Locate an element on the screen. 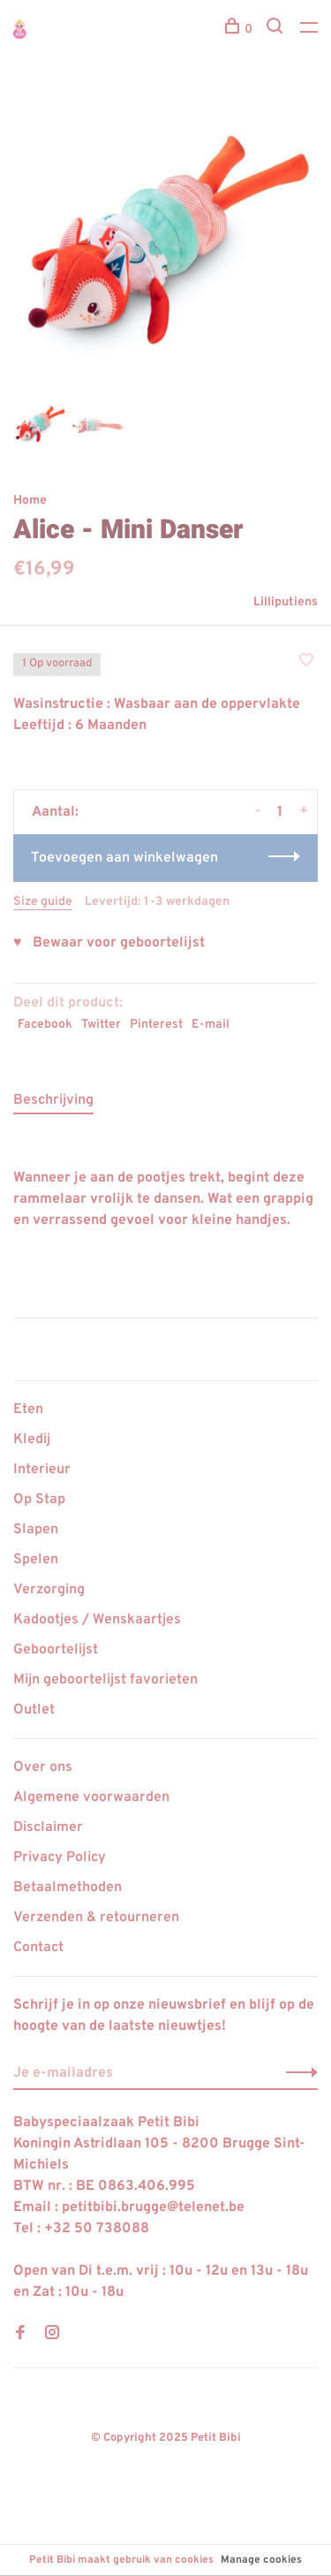  Twitter is located at coordinates (101, 1024).